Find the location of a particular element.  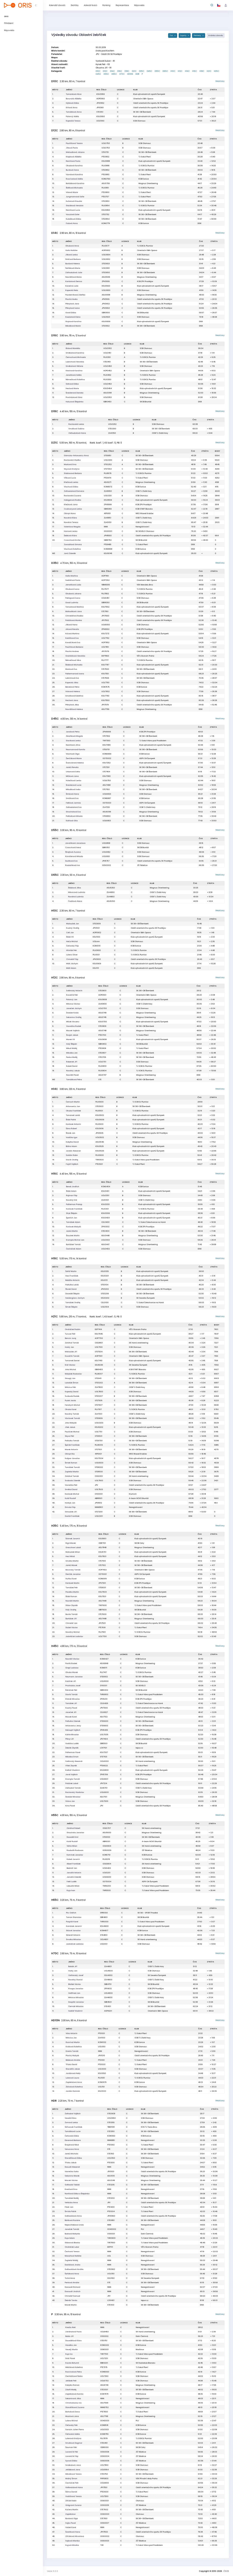

PLU7777 is located at coordinates (104, 660).